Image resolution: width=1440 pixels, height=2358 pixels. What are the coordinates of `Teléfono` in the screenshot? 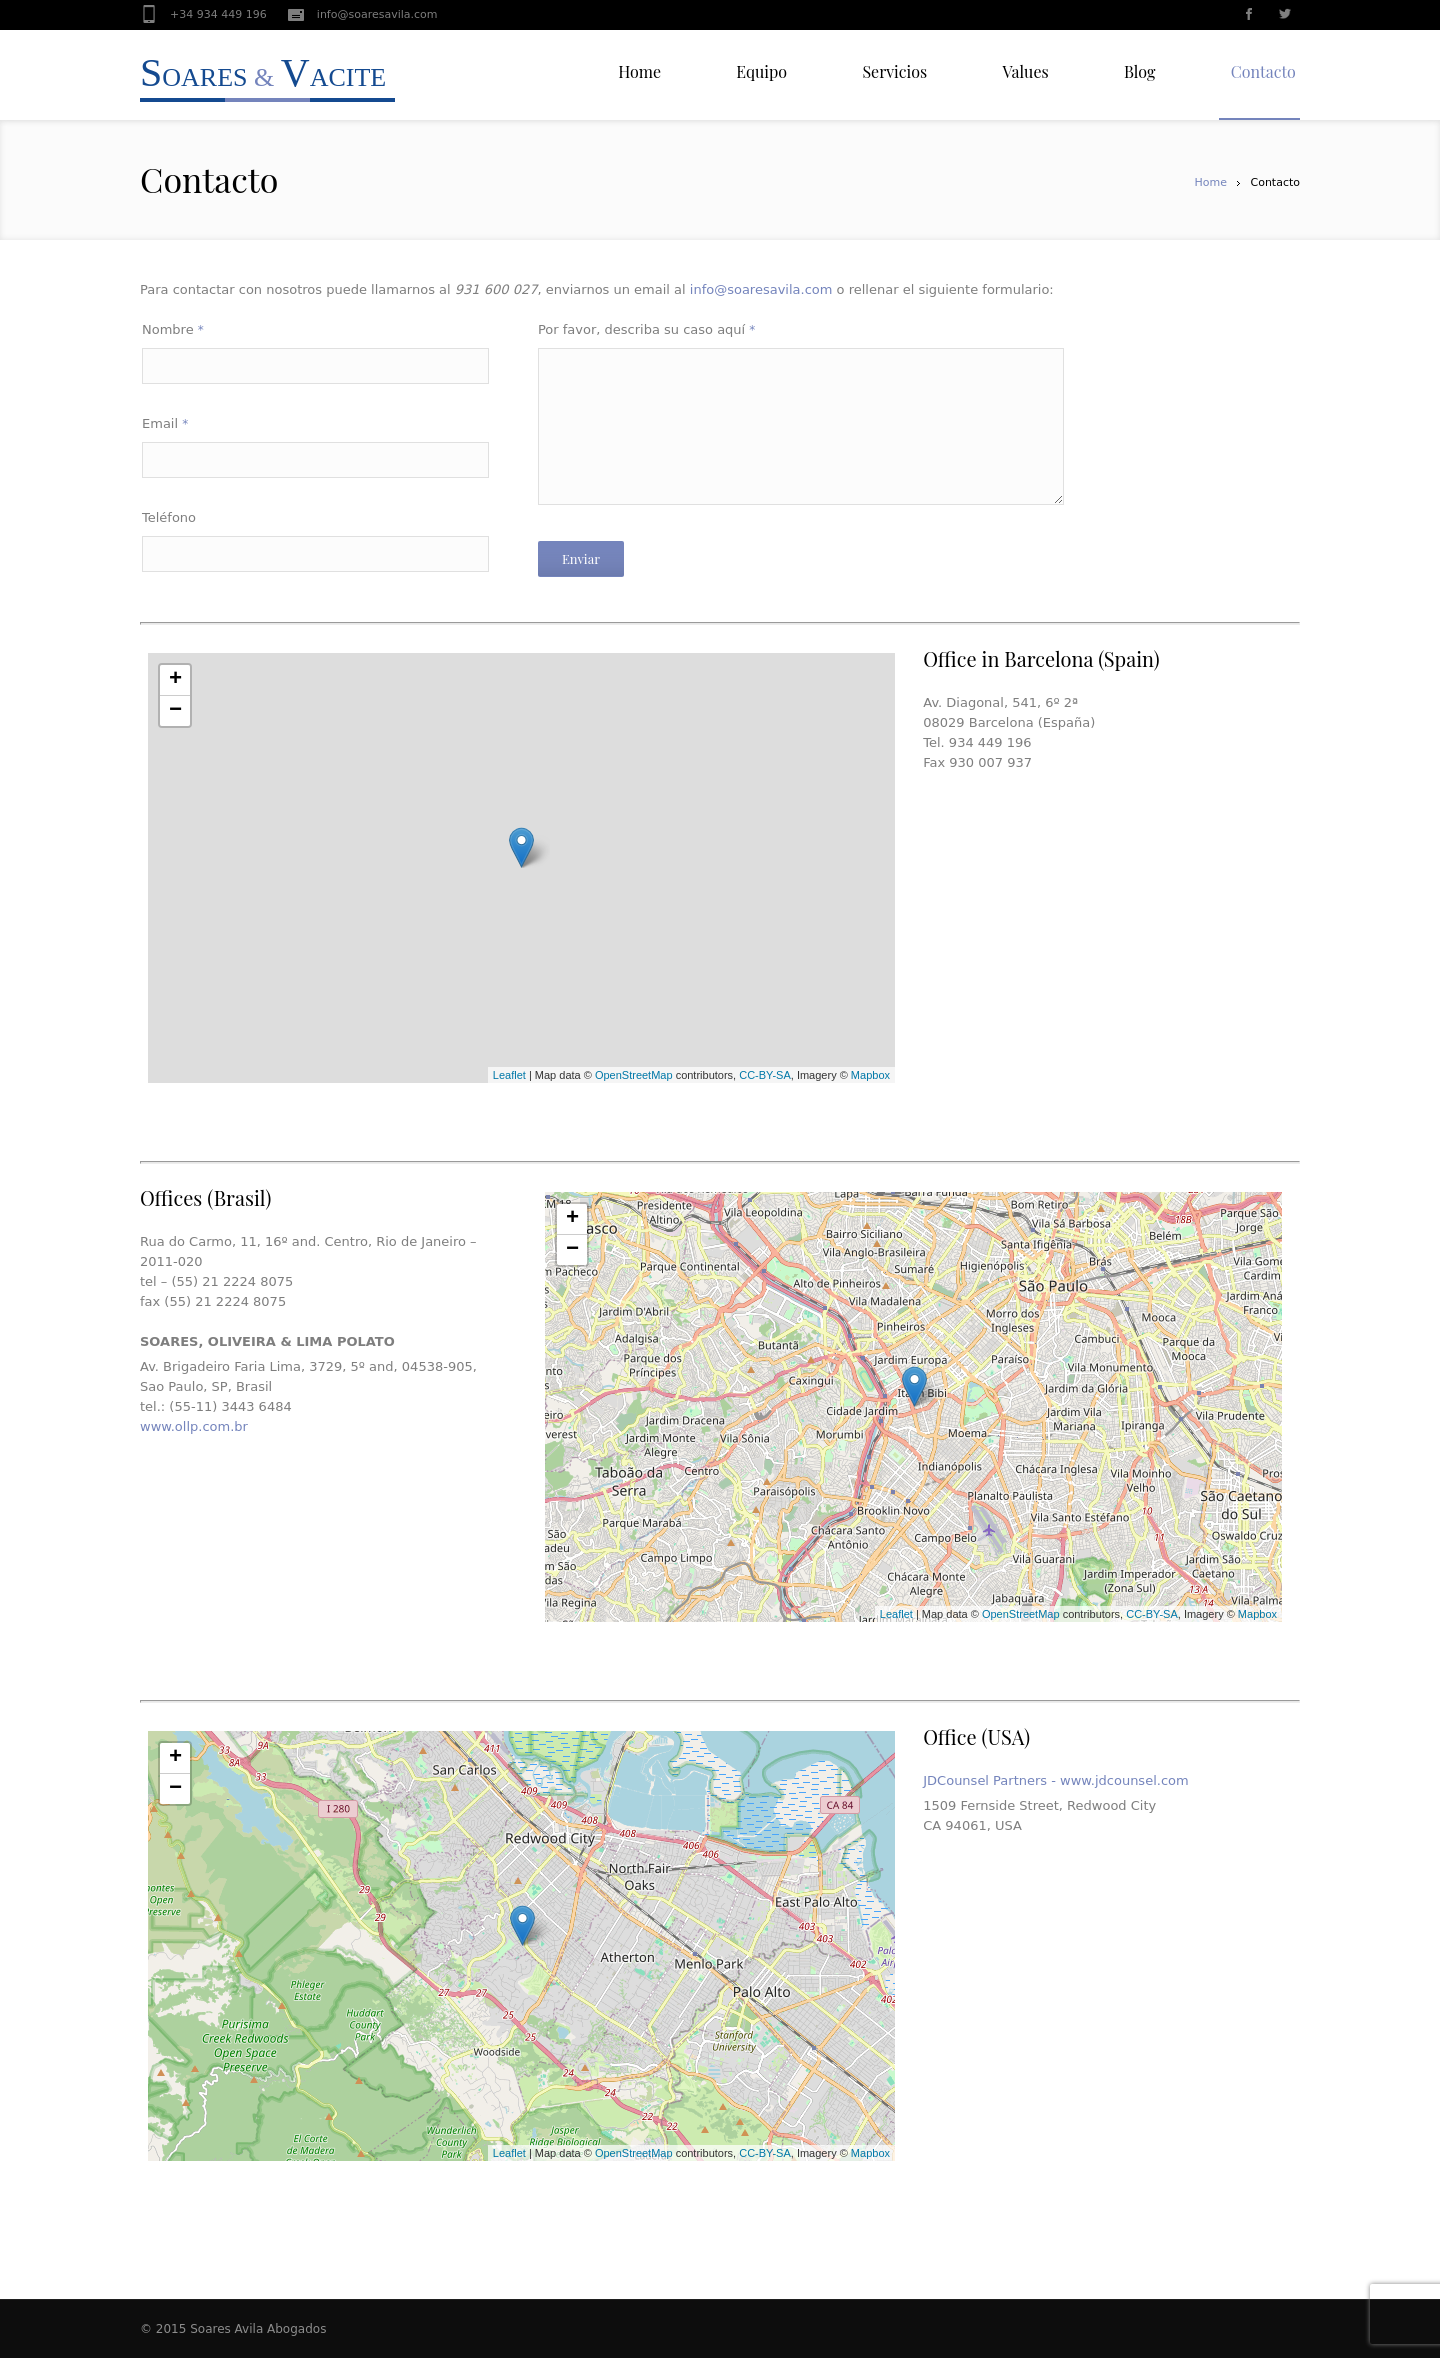 It's located at (169, 517).